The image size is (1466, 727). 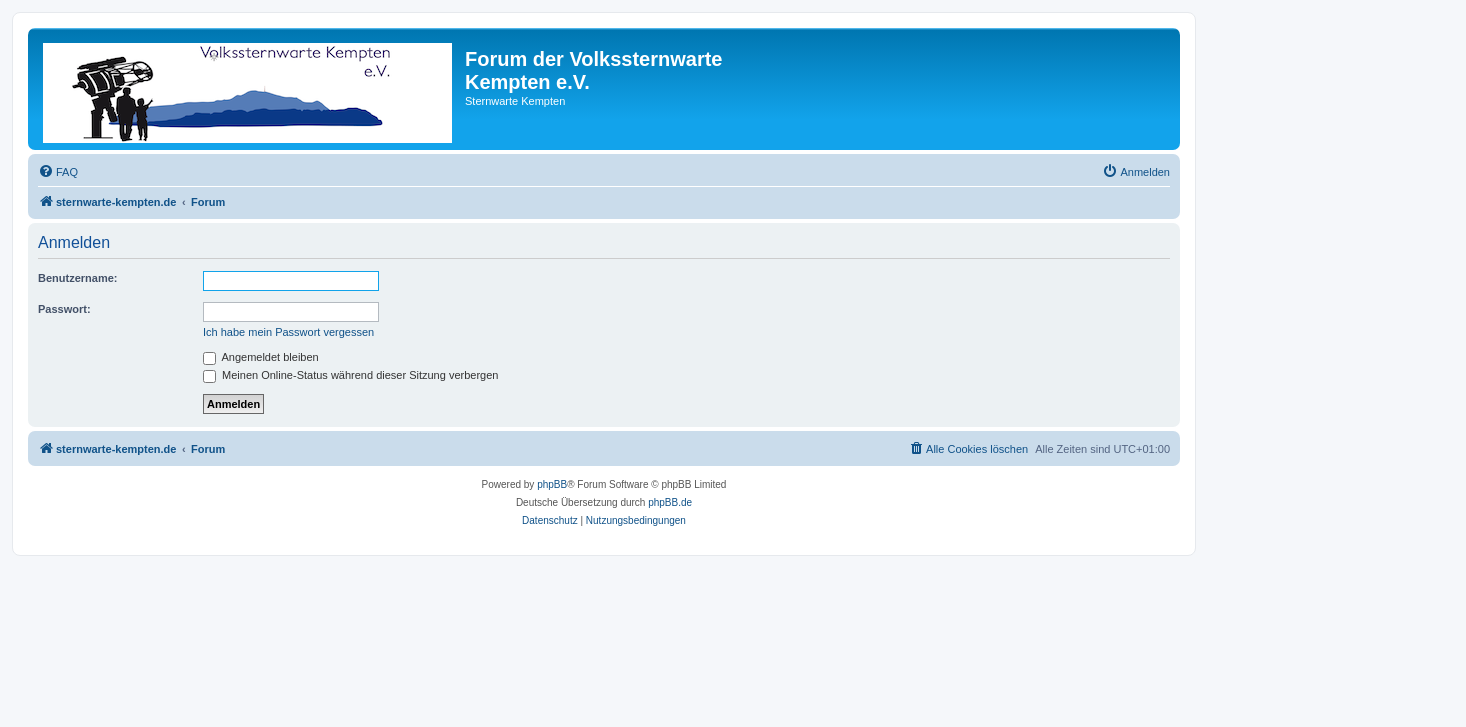 I want to click on Ich habe mein Passwort vergessen, so click(x=288, y=332).